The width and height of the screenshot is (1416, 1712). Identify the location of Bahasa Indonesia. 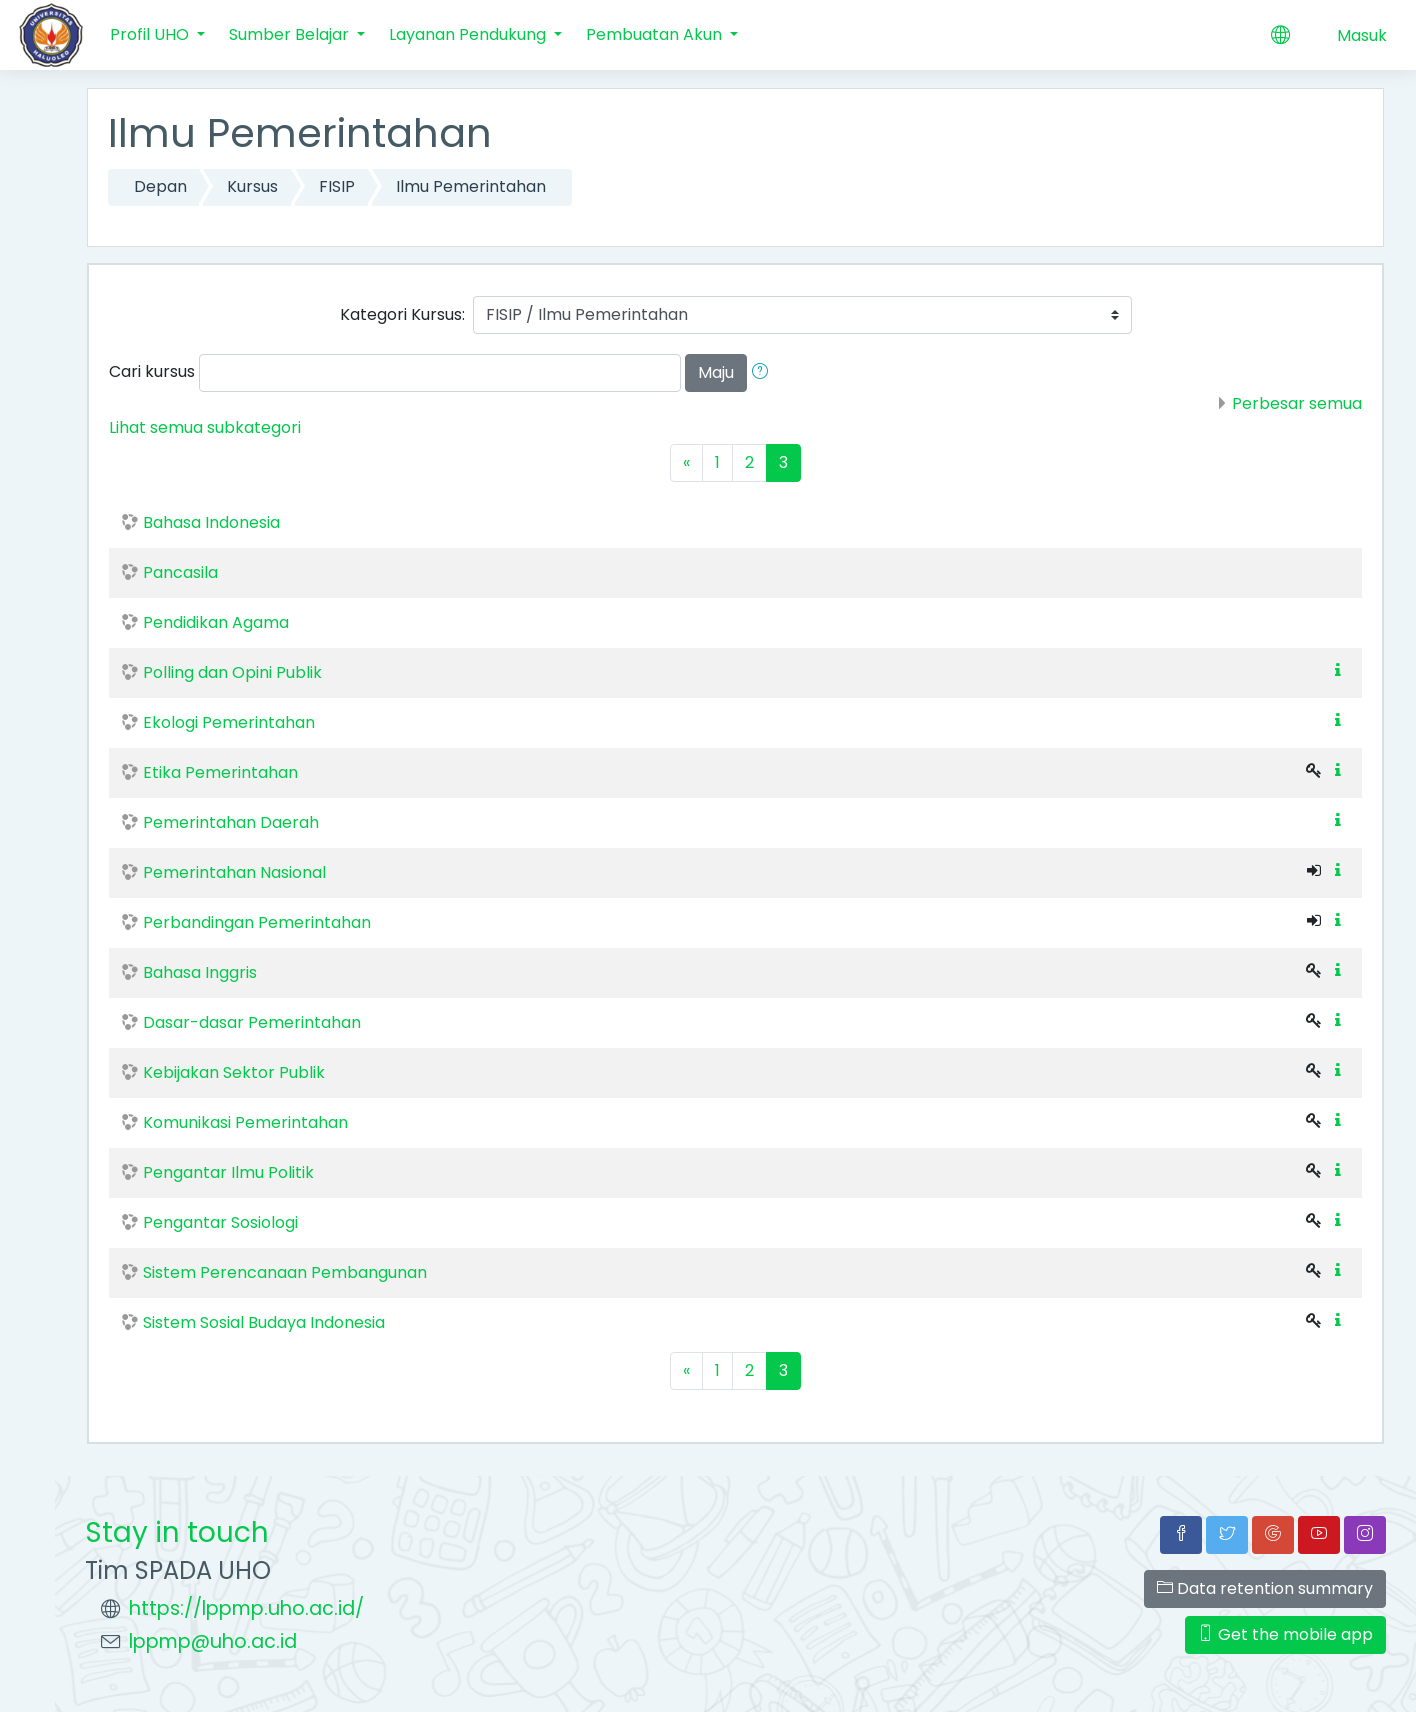
(211, 522).